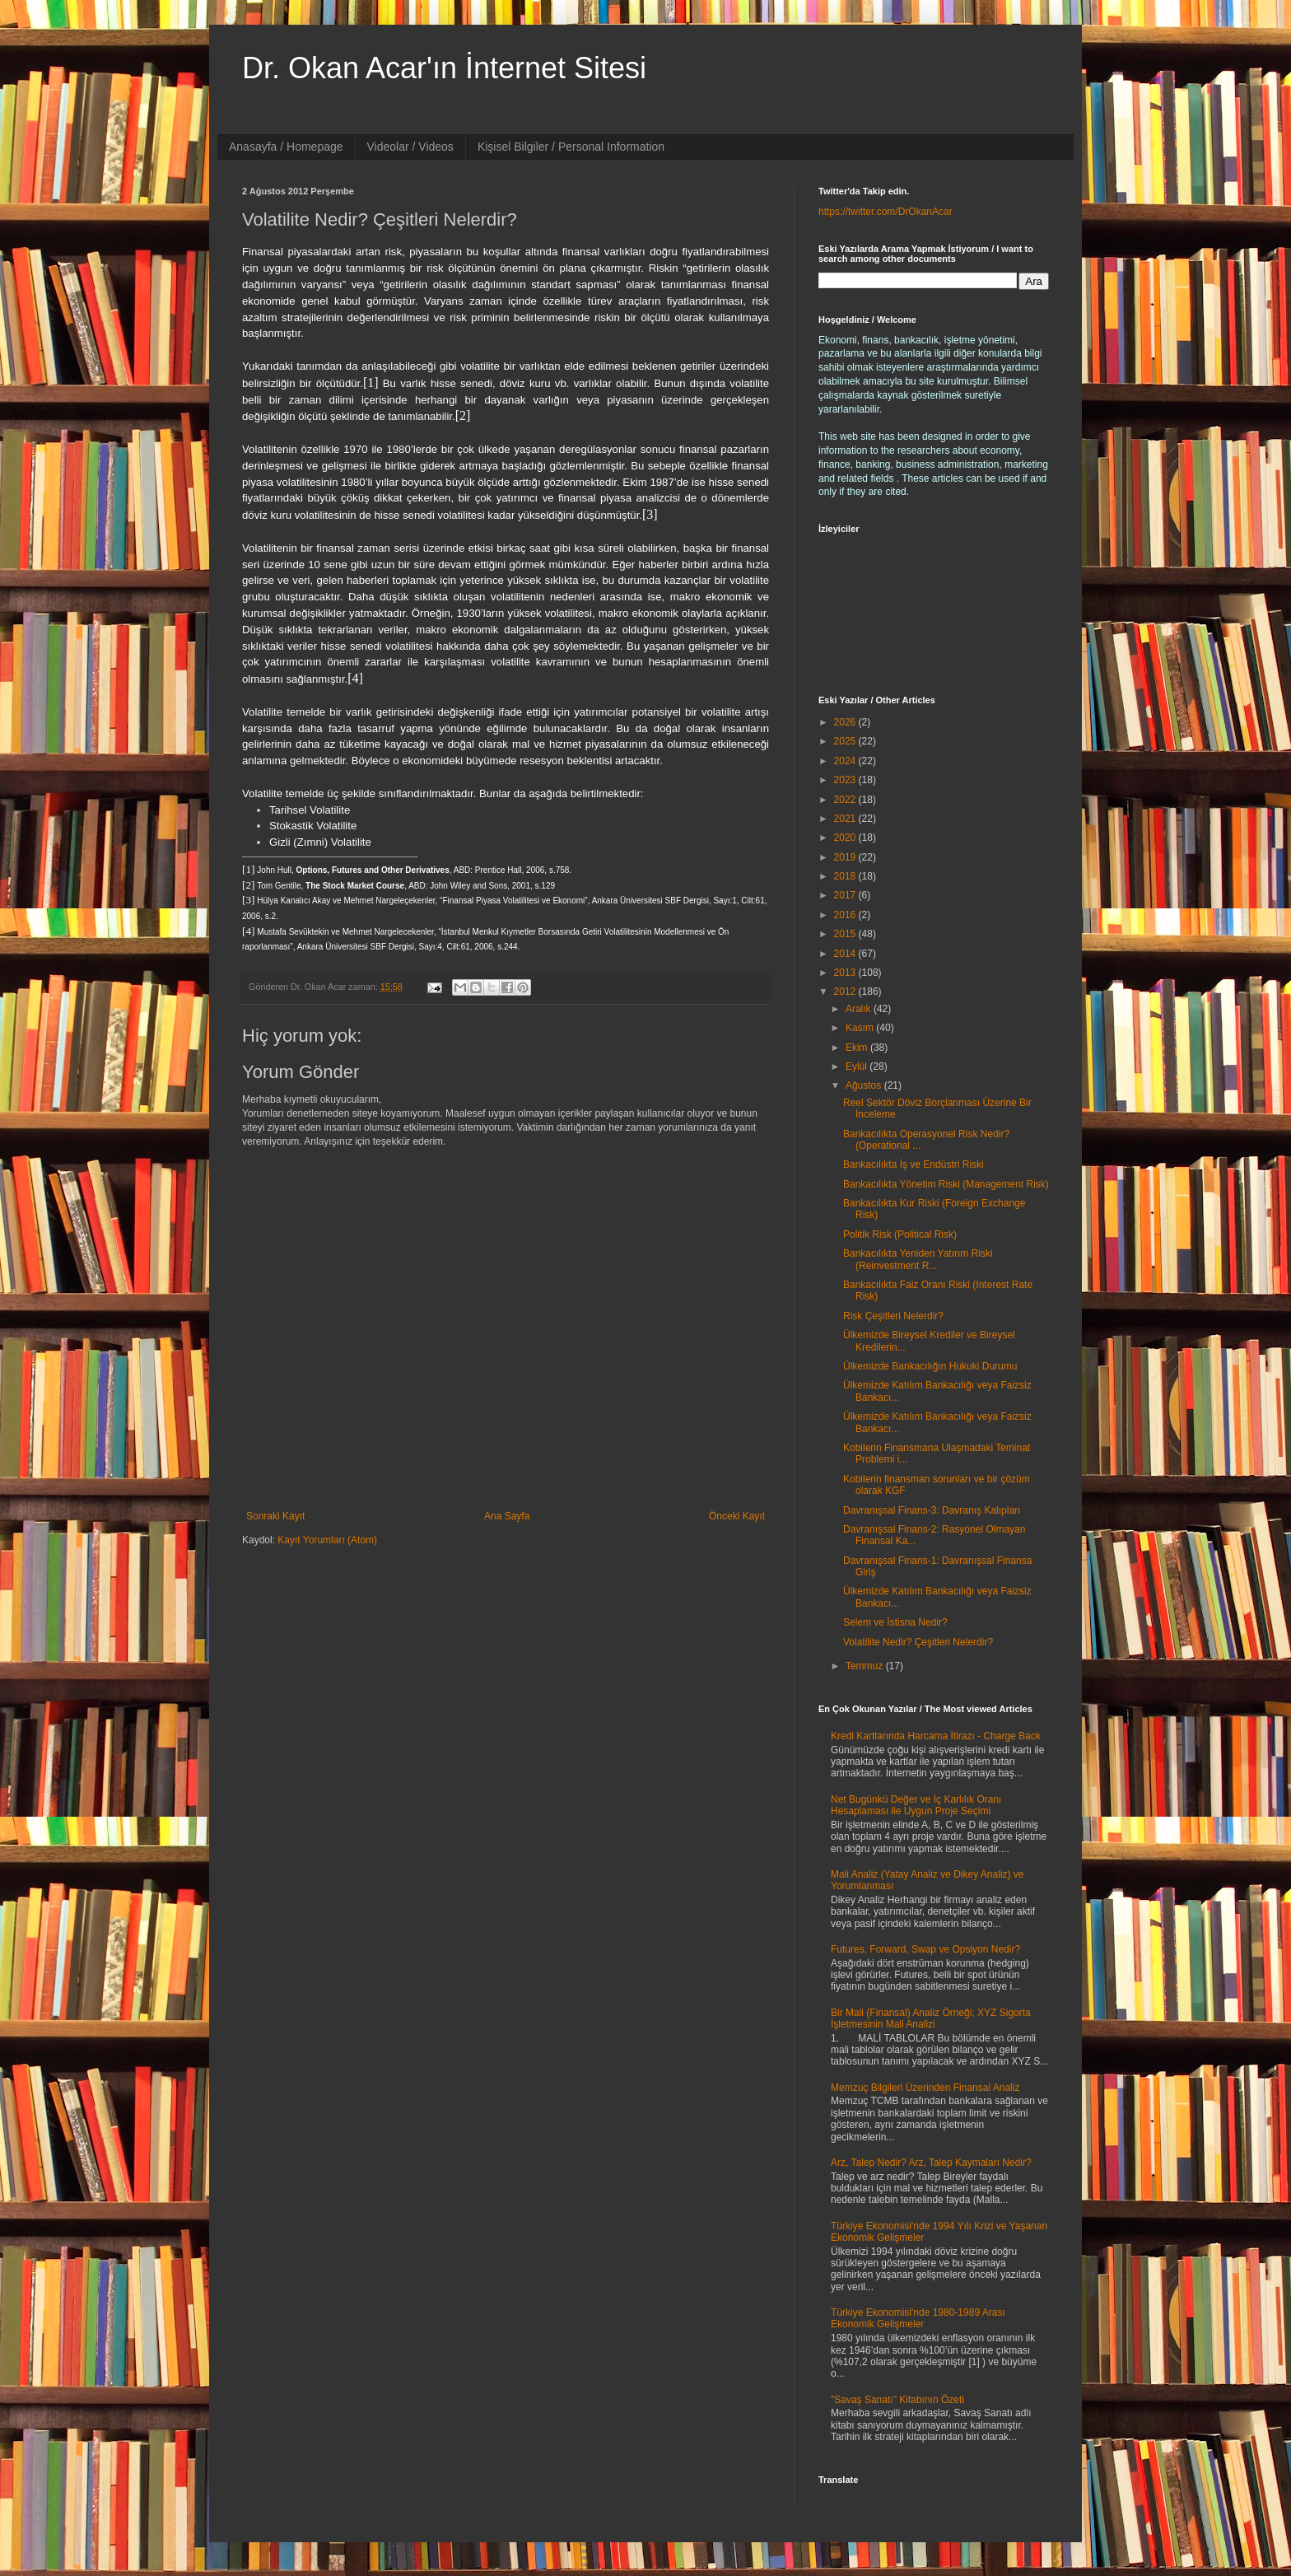  I want to click on Kayıt Yorumları (Atom), so click(327, 1540).